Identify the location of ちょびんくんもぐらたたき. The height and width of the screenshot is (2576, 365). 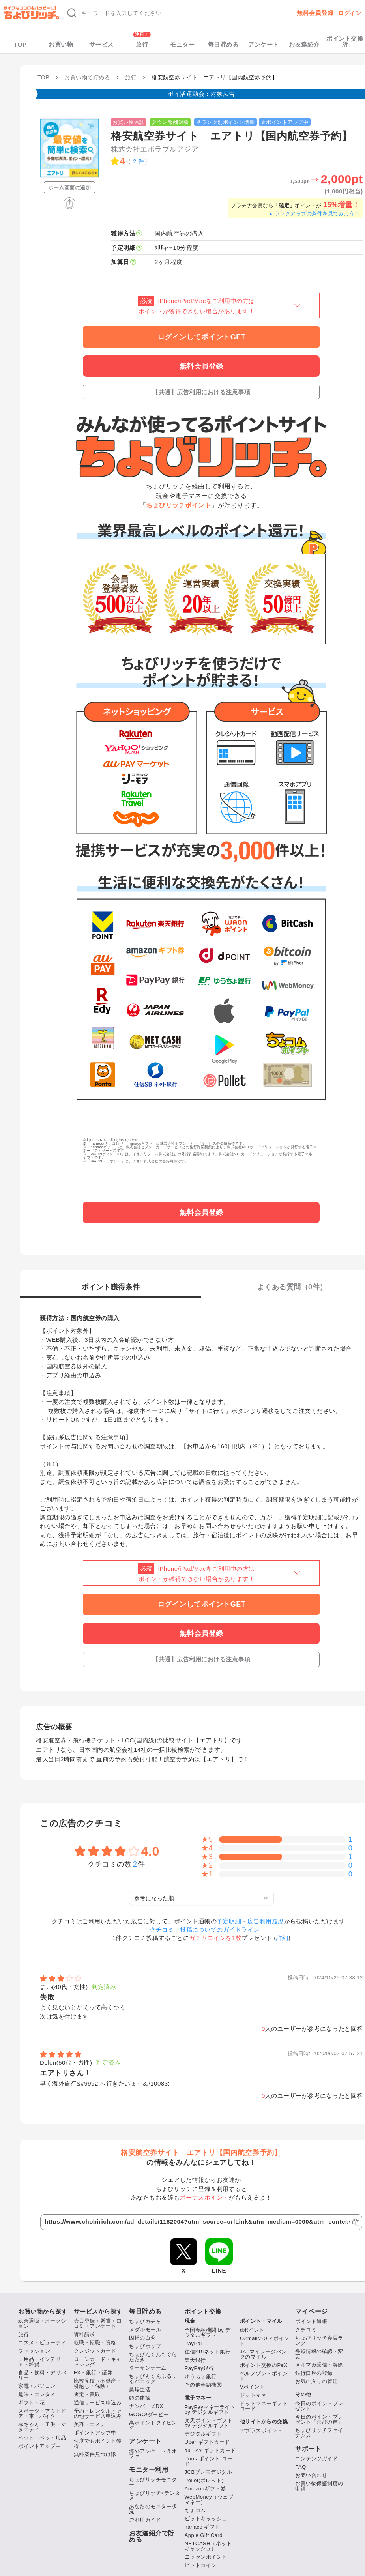
(153, 2357).